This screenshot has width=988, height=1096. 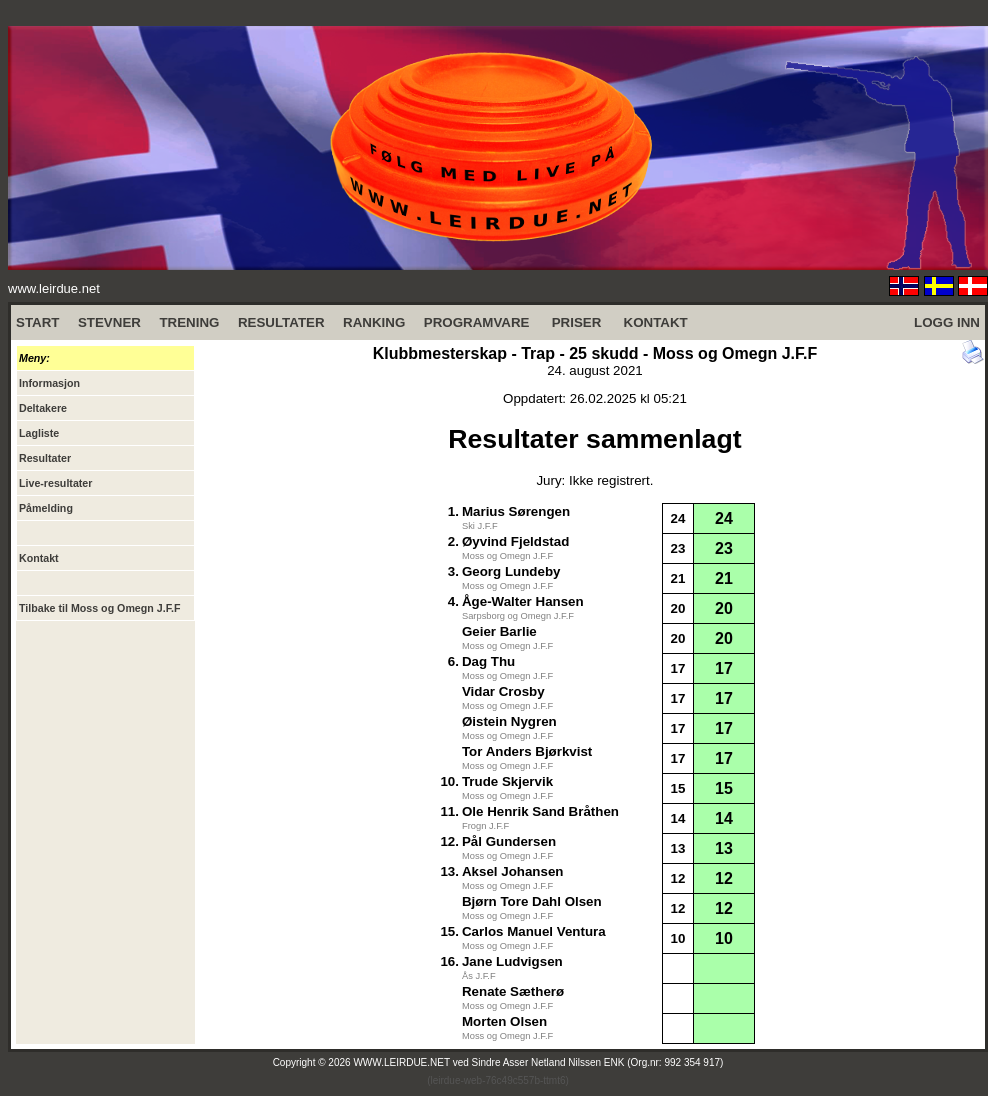 What do you see at coordinates (477, 322) in the screenshot?
I see `PROGRAMVARE` at bounding box center [477, 322].